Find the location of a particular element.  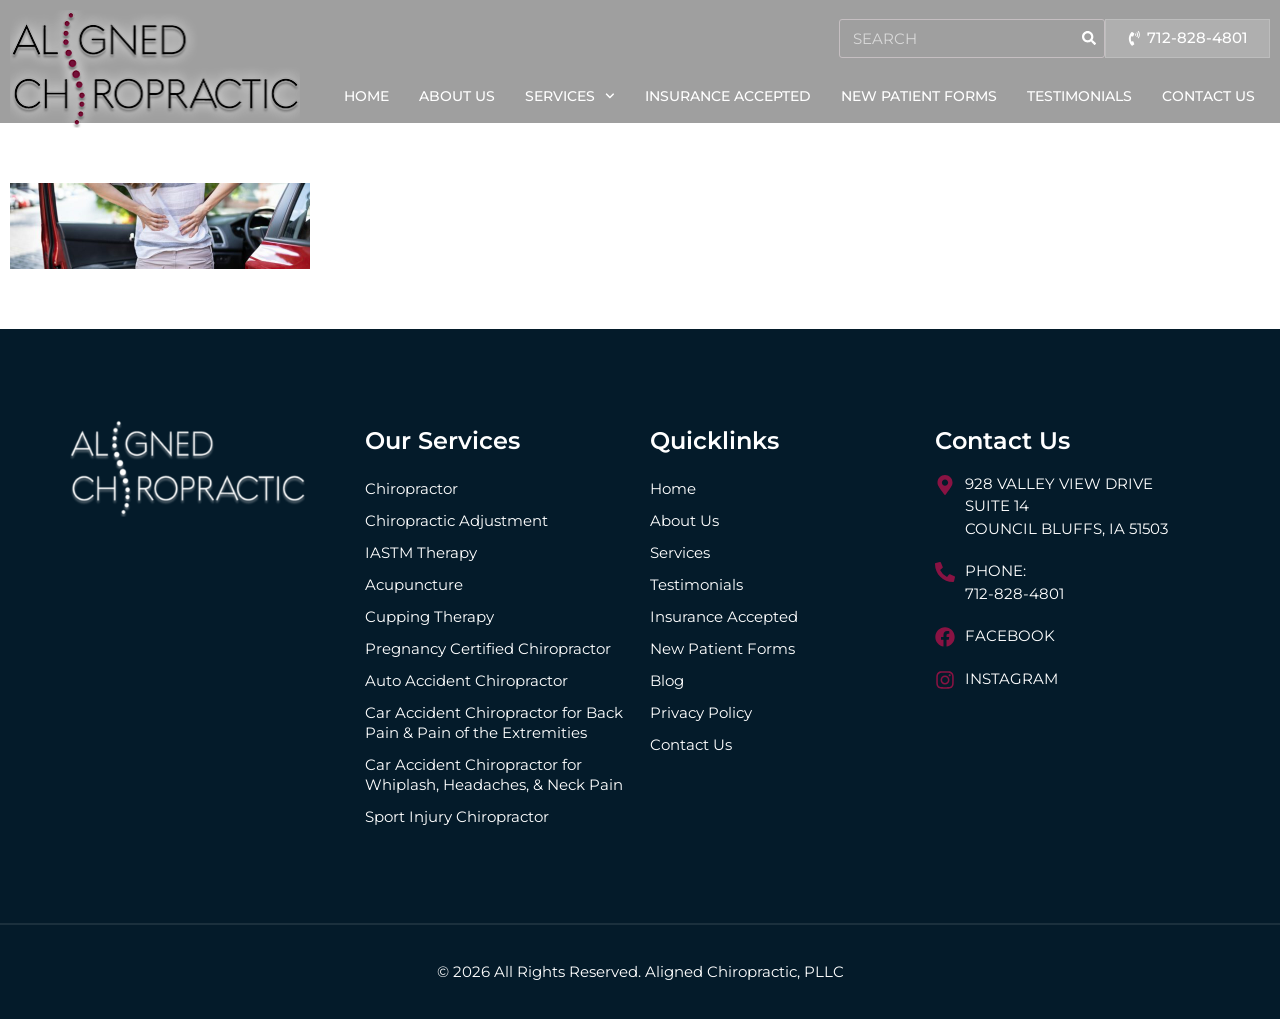

About Us is located at coordinates (457, 96).